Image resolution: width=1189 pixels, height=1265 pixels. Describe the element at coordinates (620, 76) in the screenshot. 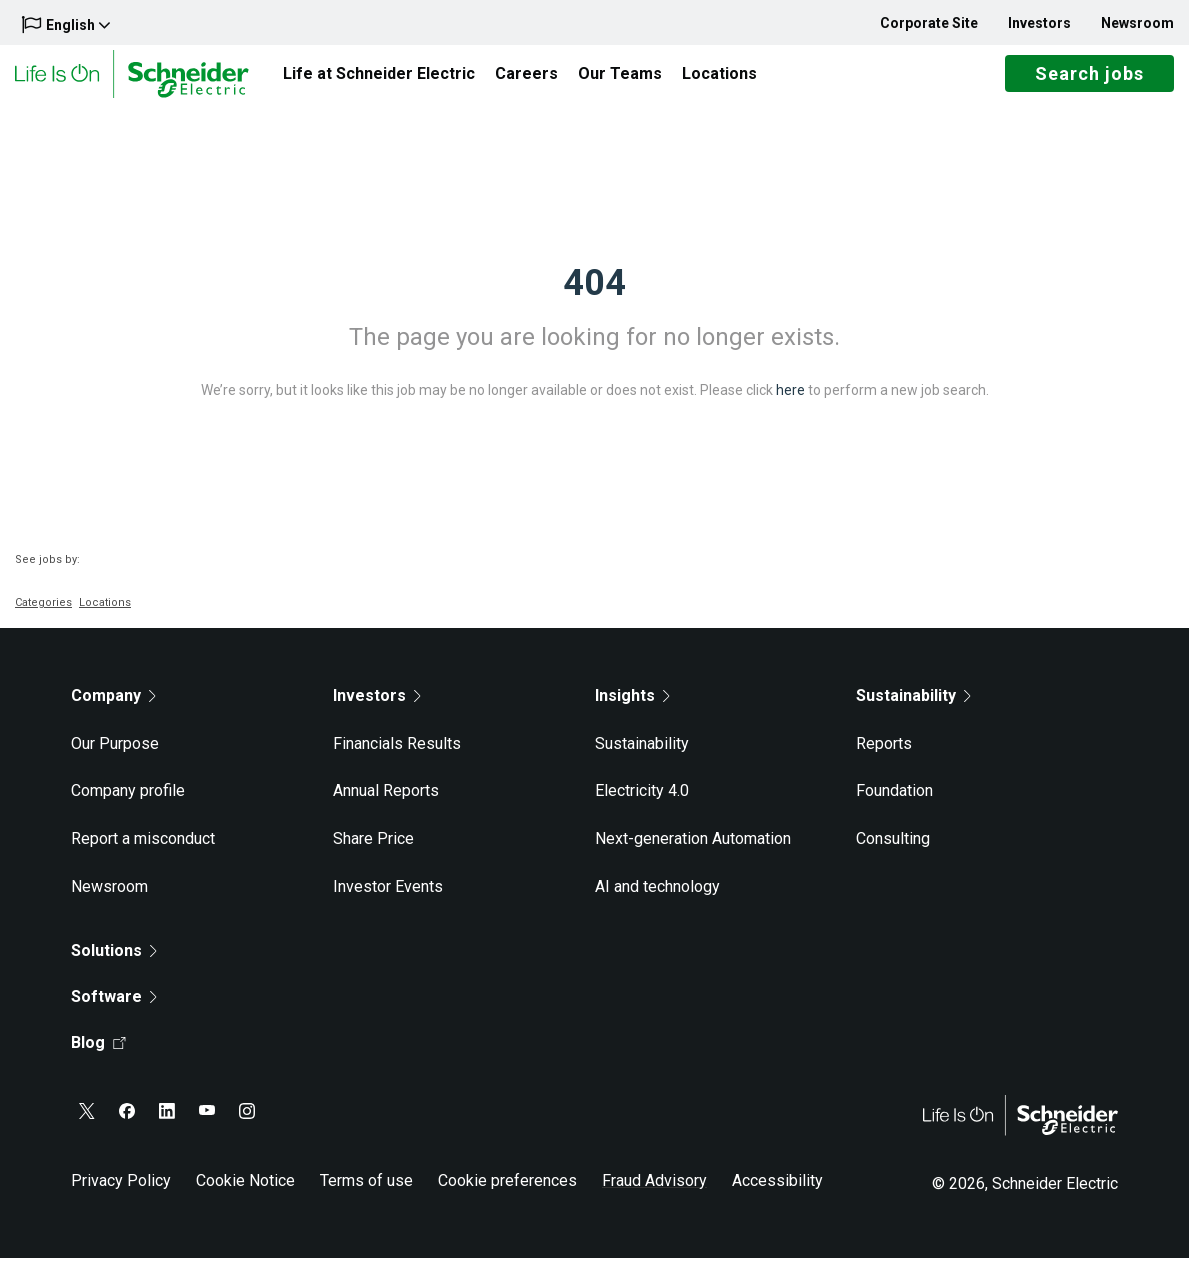

I see `Our Teams` at that location.